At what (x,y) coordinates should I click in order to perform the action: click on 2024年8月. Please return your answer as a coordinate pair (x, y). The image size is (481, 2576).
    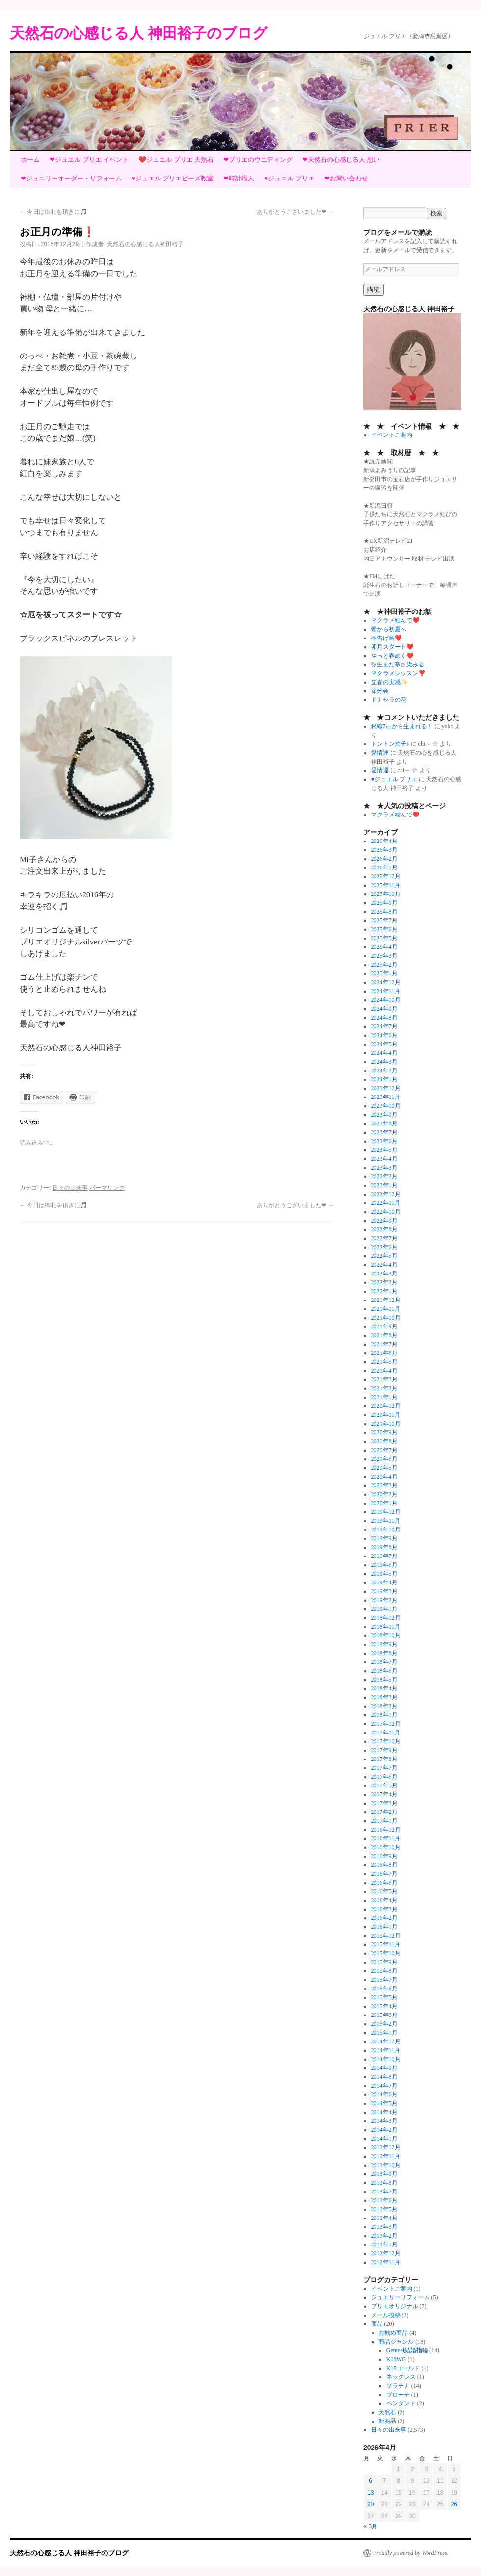
    Looking at the image, I should click on (384, 1017).